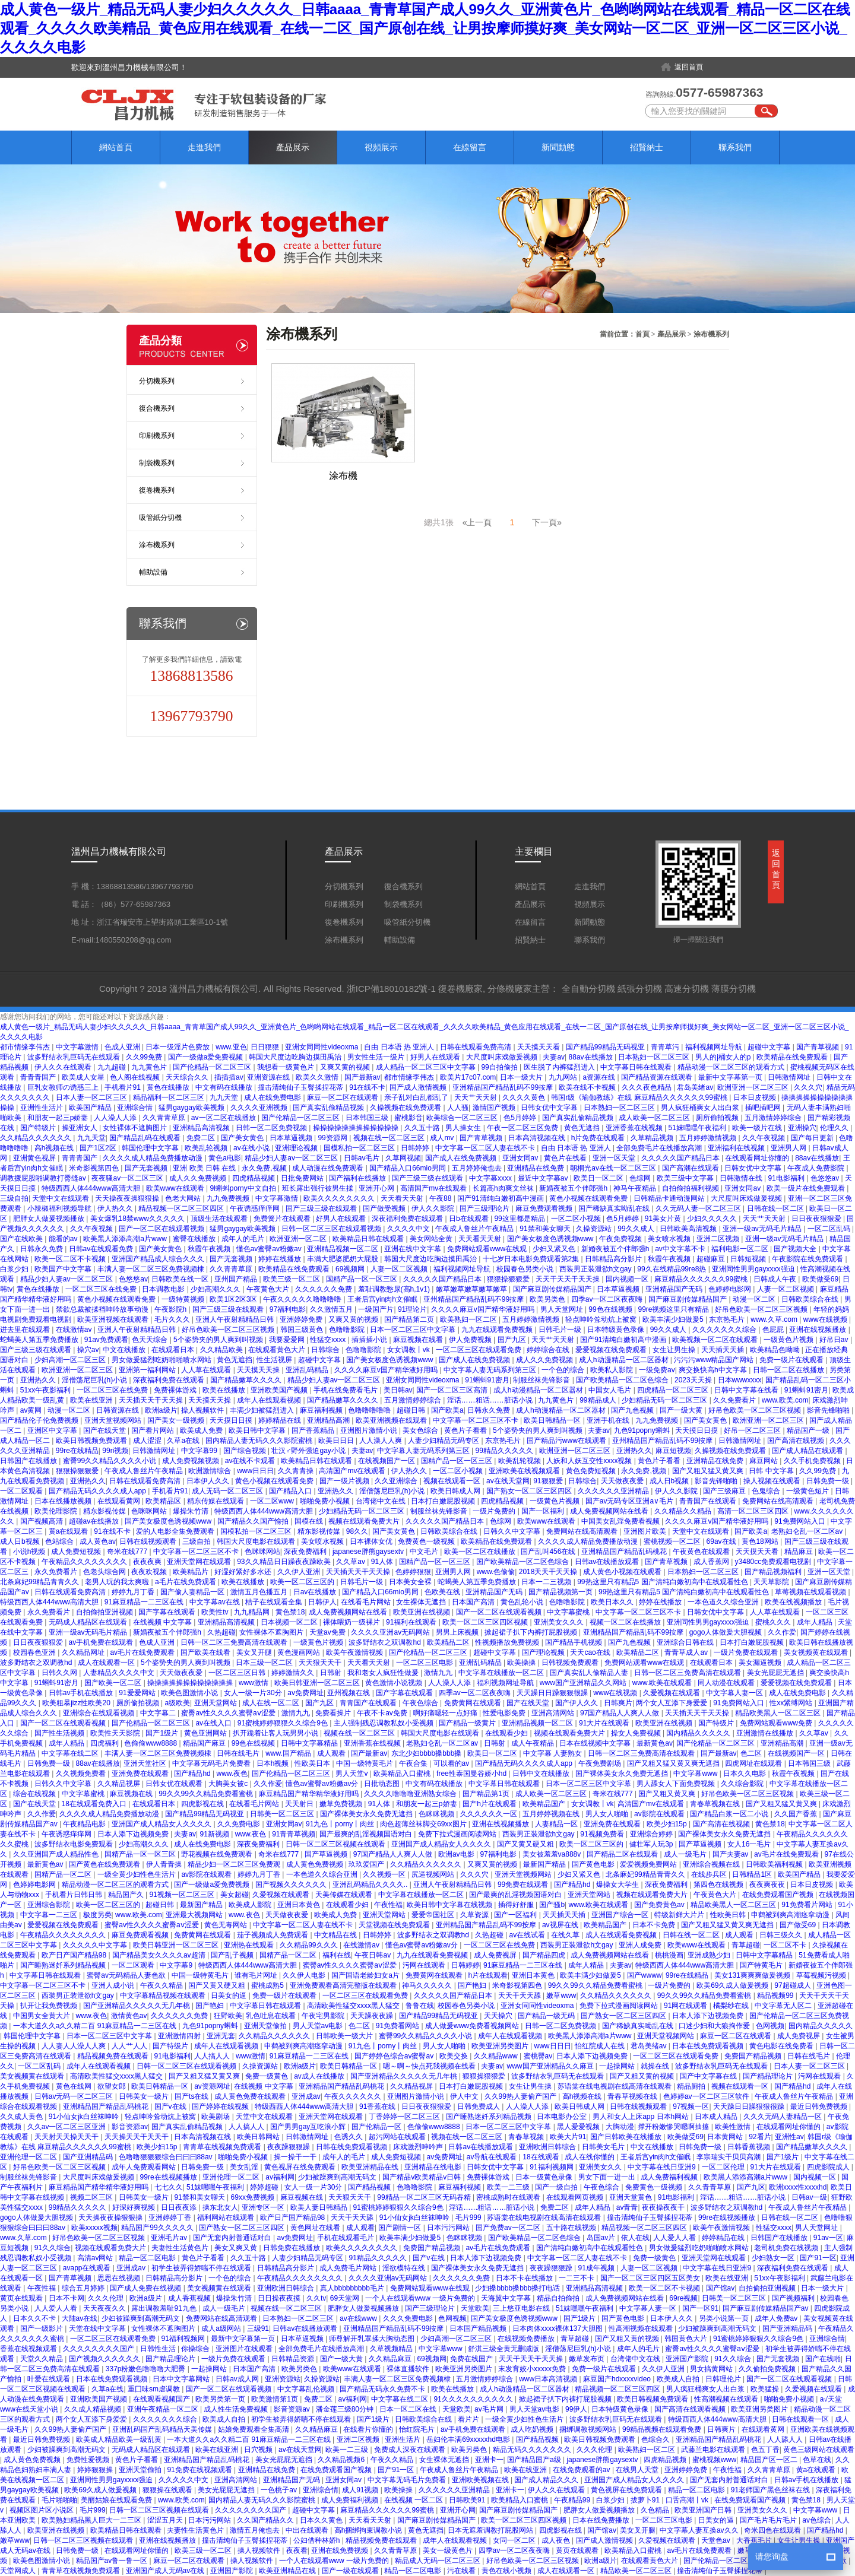 This screenshot has width=855, height=2576. I want to click on 欧美一区二区不卡视频, so click(70, 1259).